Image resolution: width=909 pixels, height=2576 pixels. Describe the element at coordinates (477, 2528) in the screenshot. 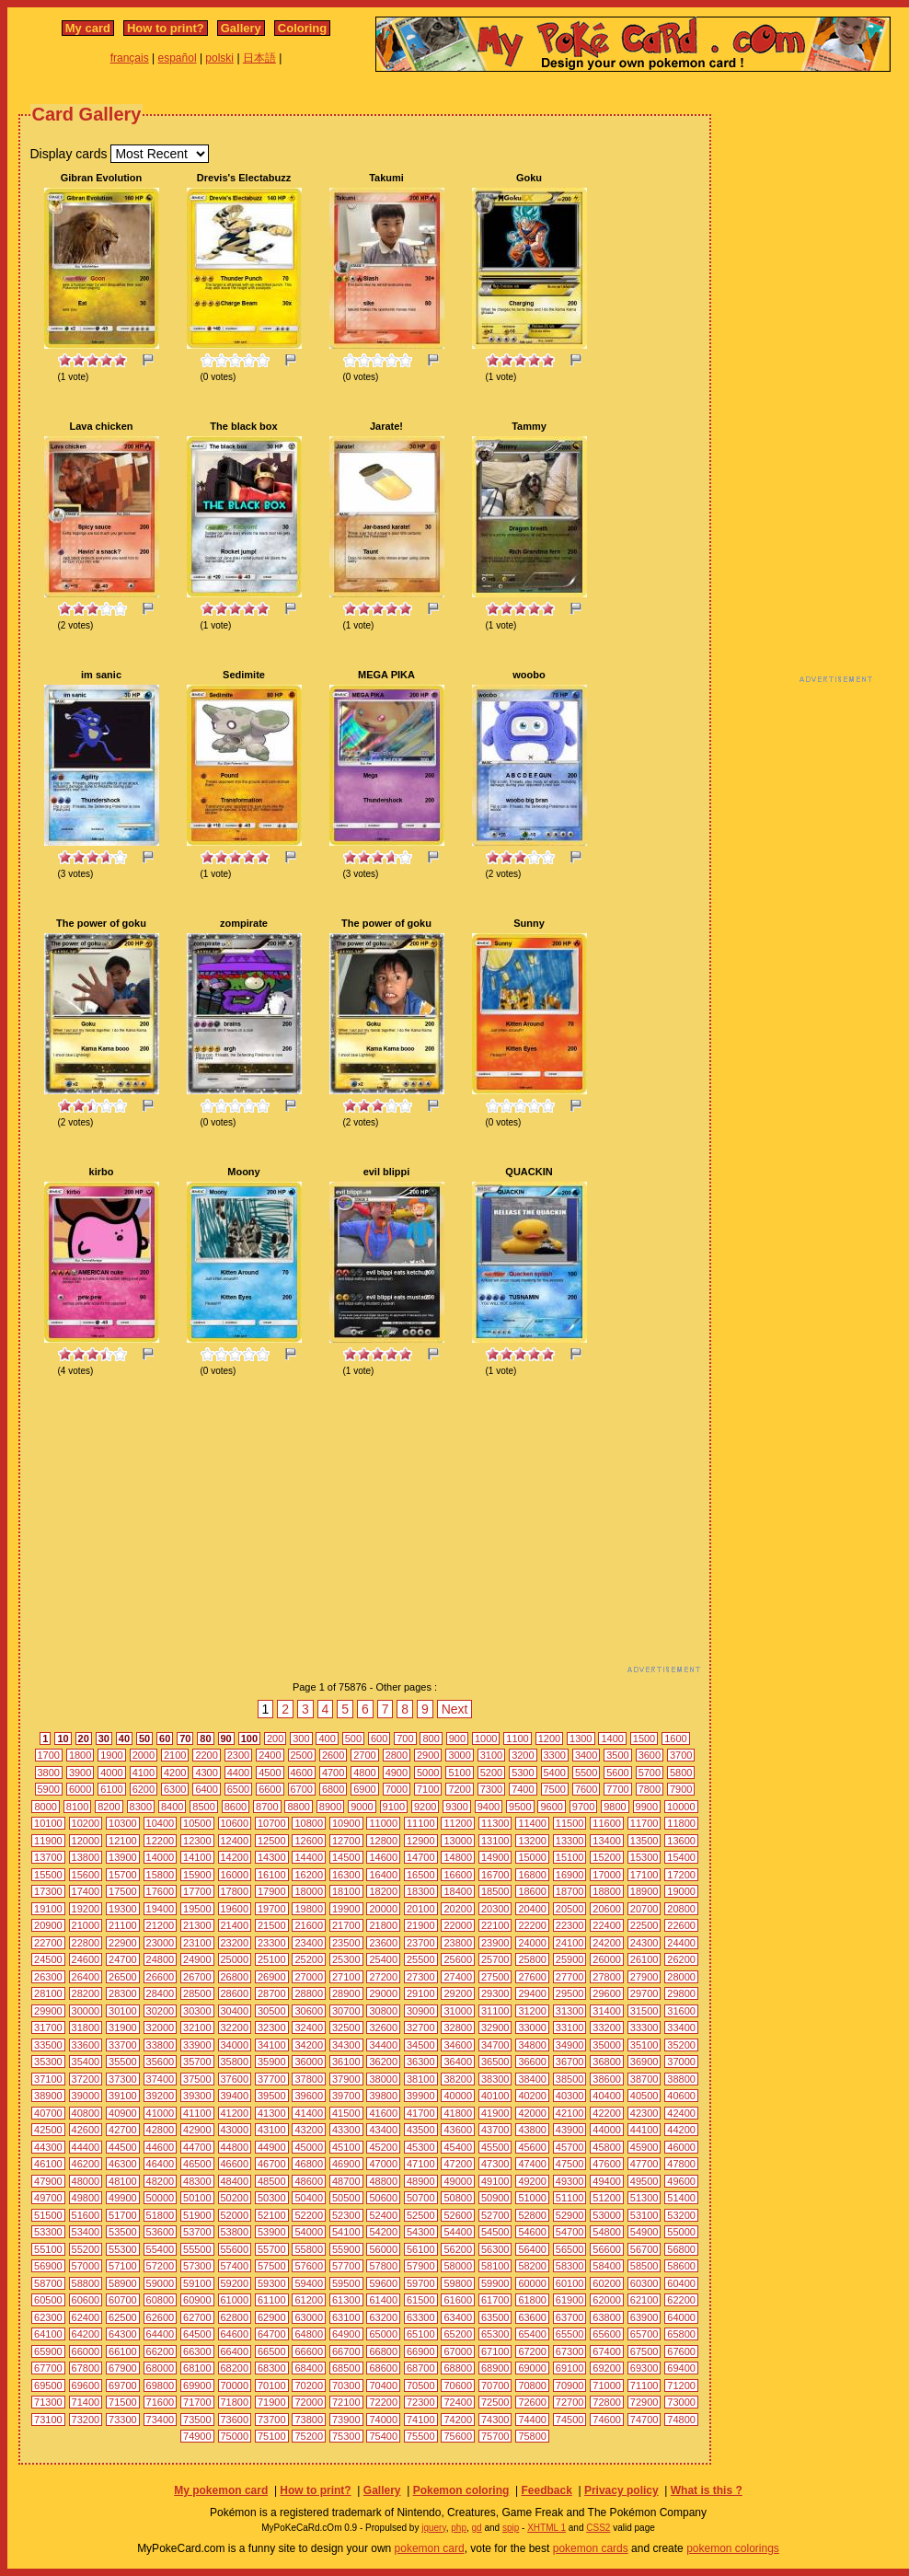

I see `gd` at that location.